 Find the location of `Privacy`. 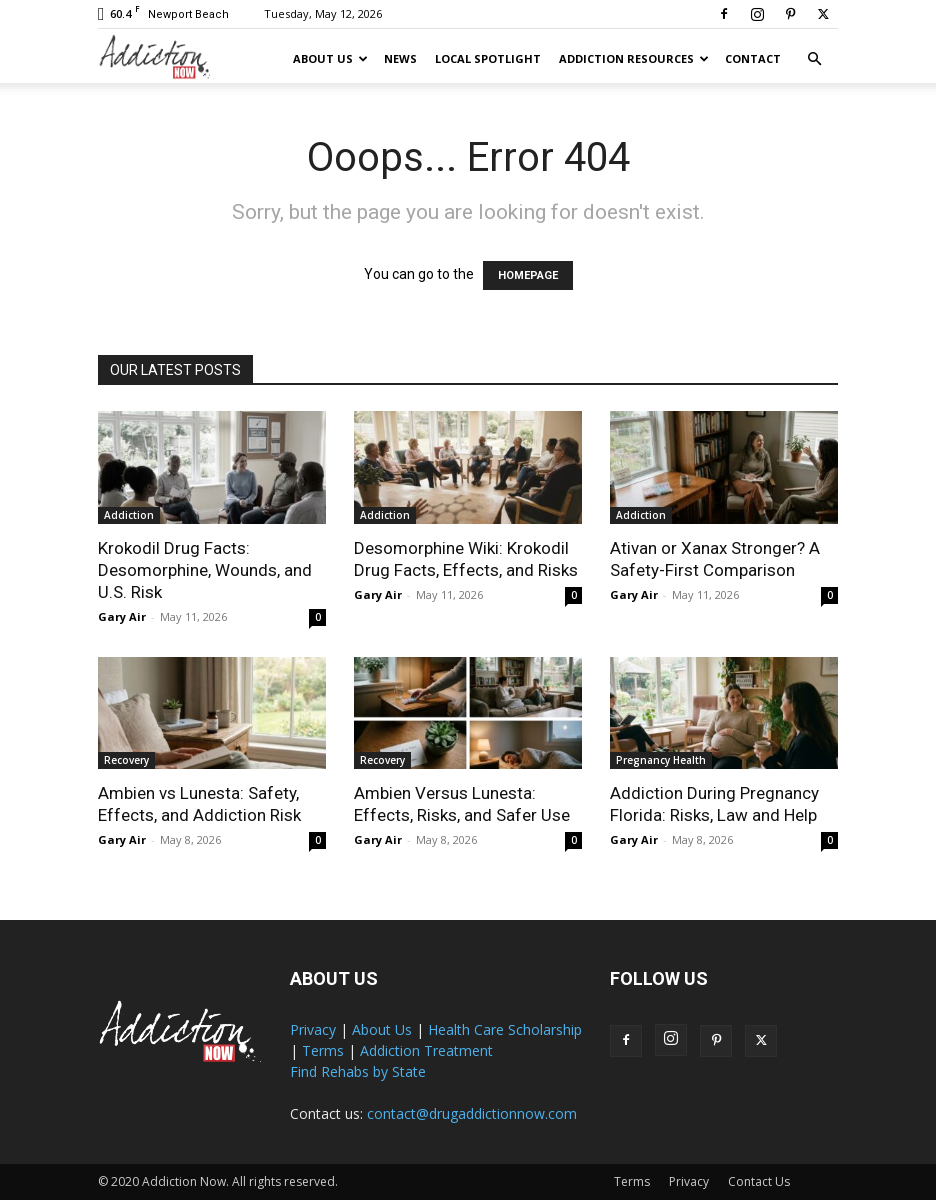

Privacy is located at coordinates (313, 1029).